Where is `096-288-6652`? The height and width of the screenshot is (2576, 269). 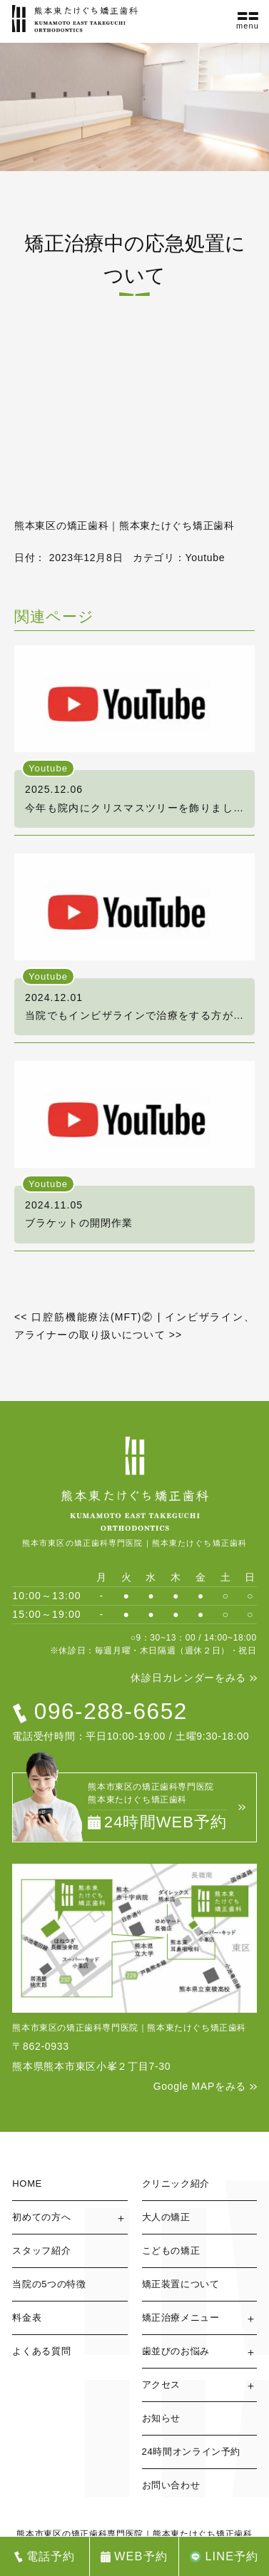
096-288-6652 is located at coordinates (111, 1711).